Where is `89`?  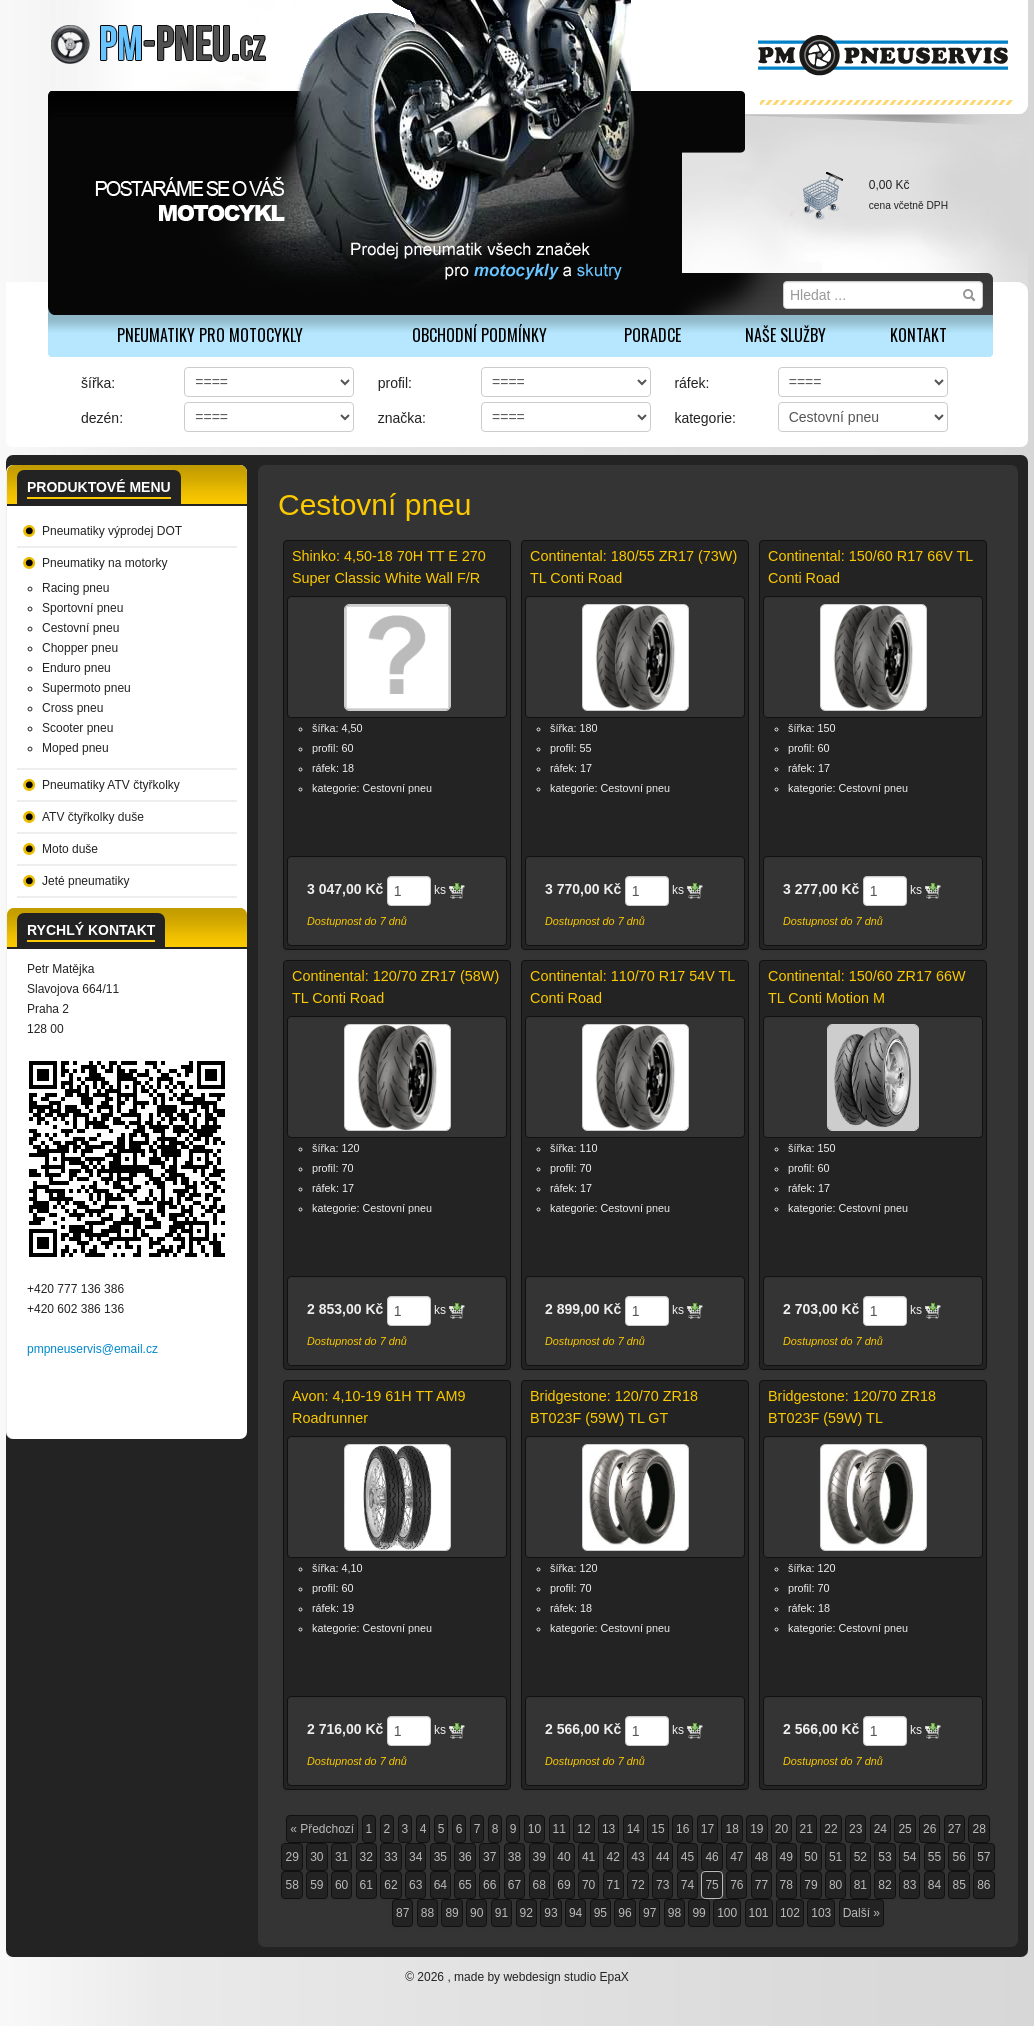 89 is located at coordinates (451, 1913).